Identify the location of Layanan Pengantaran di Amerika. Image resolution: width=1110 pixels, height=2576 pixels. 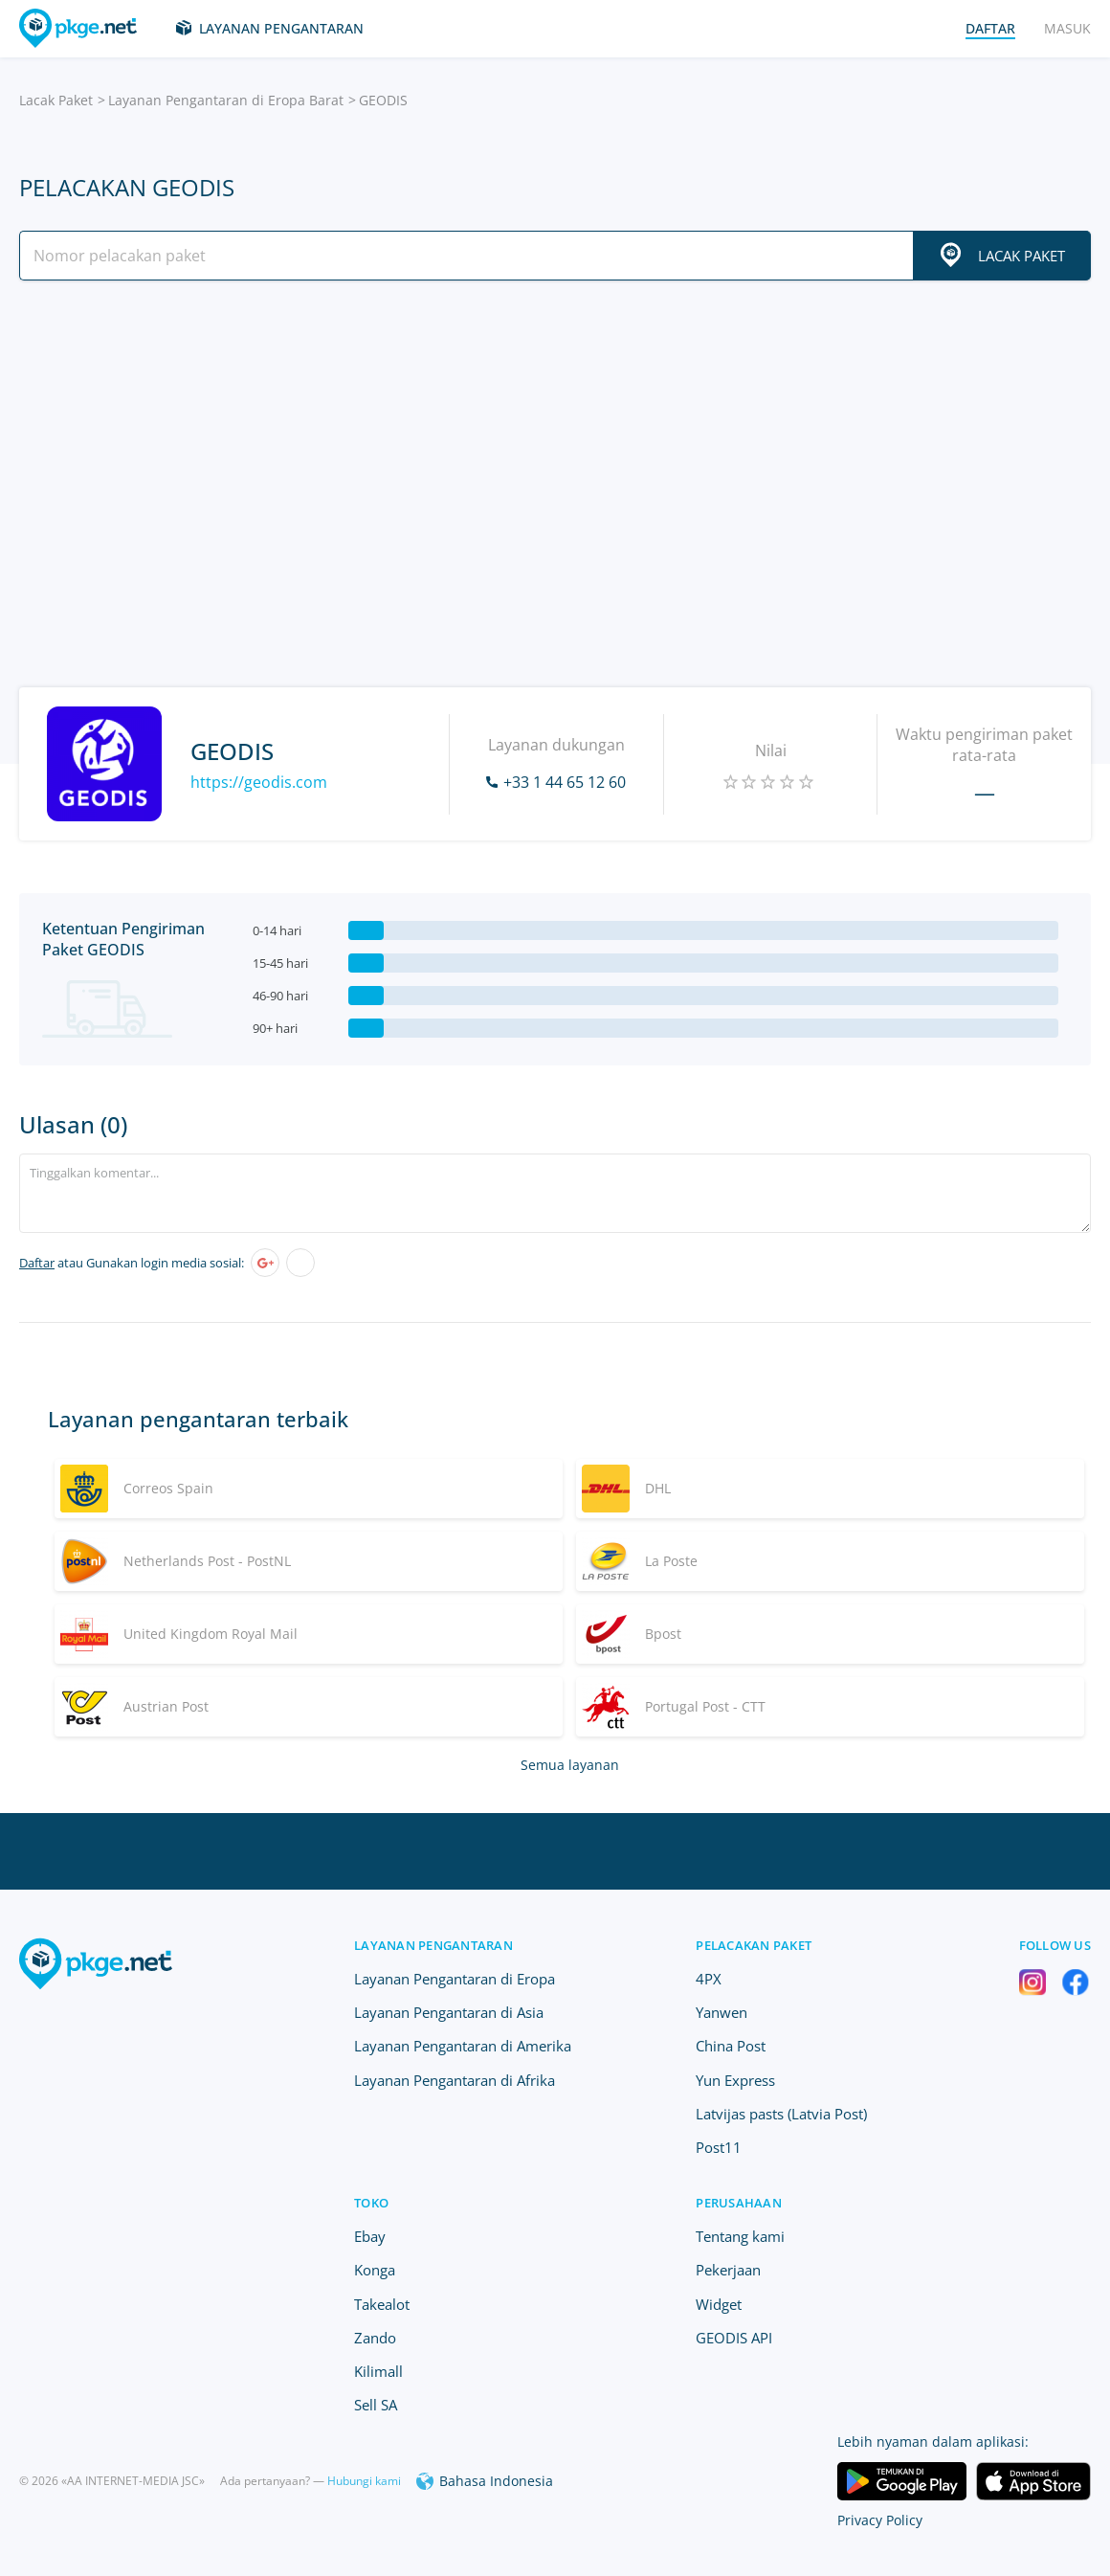
(462, 2045).